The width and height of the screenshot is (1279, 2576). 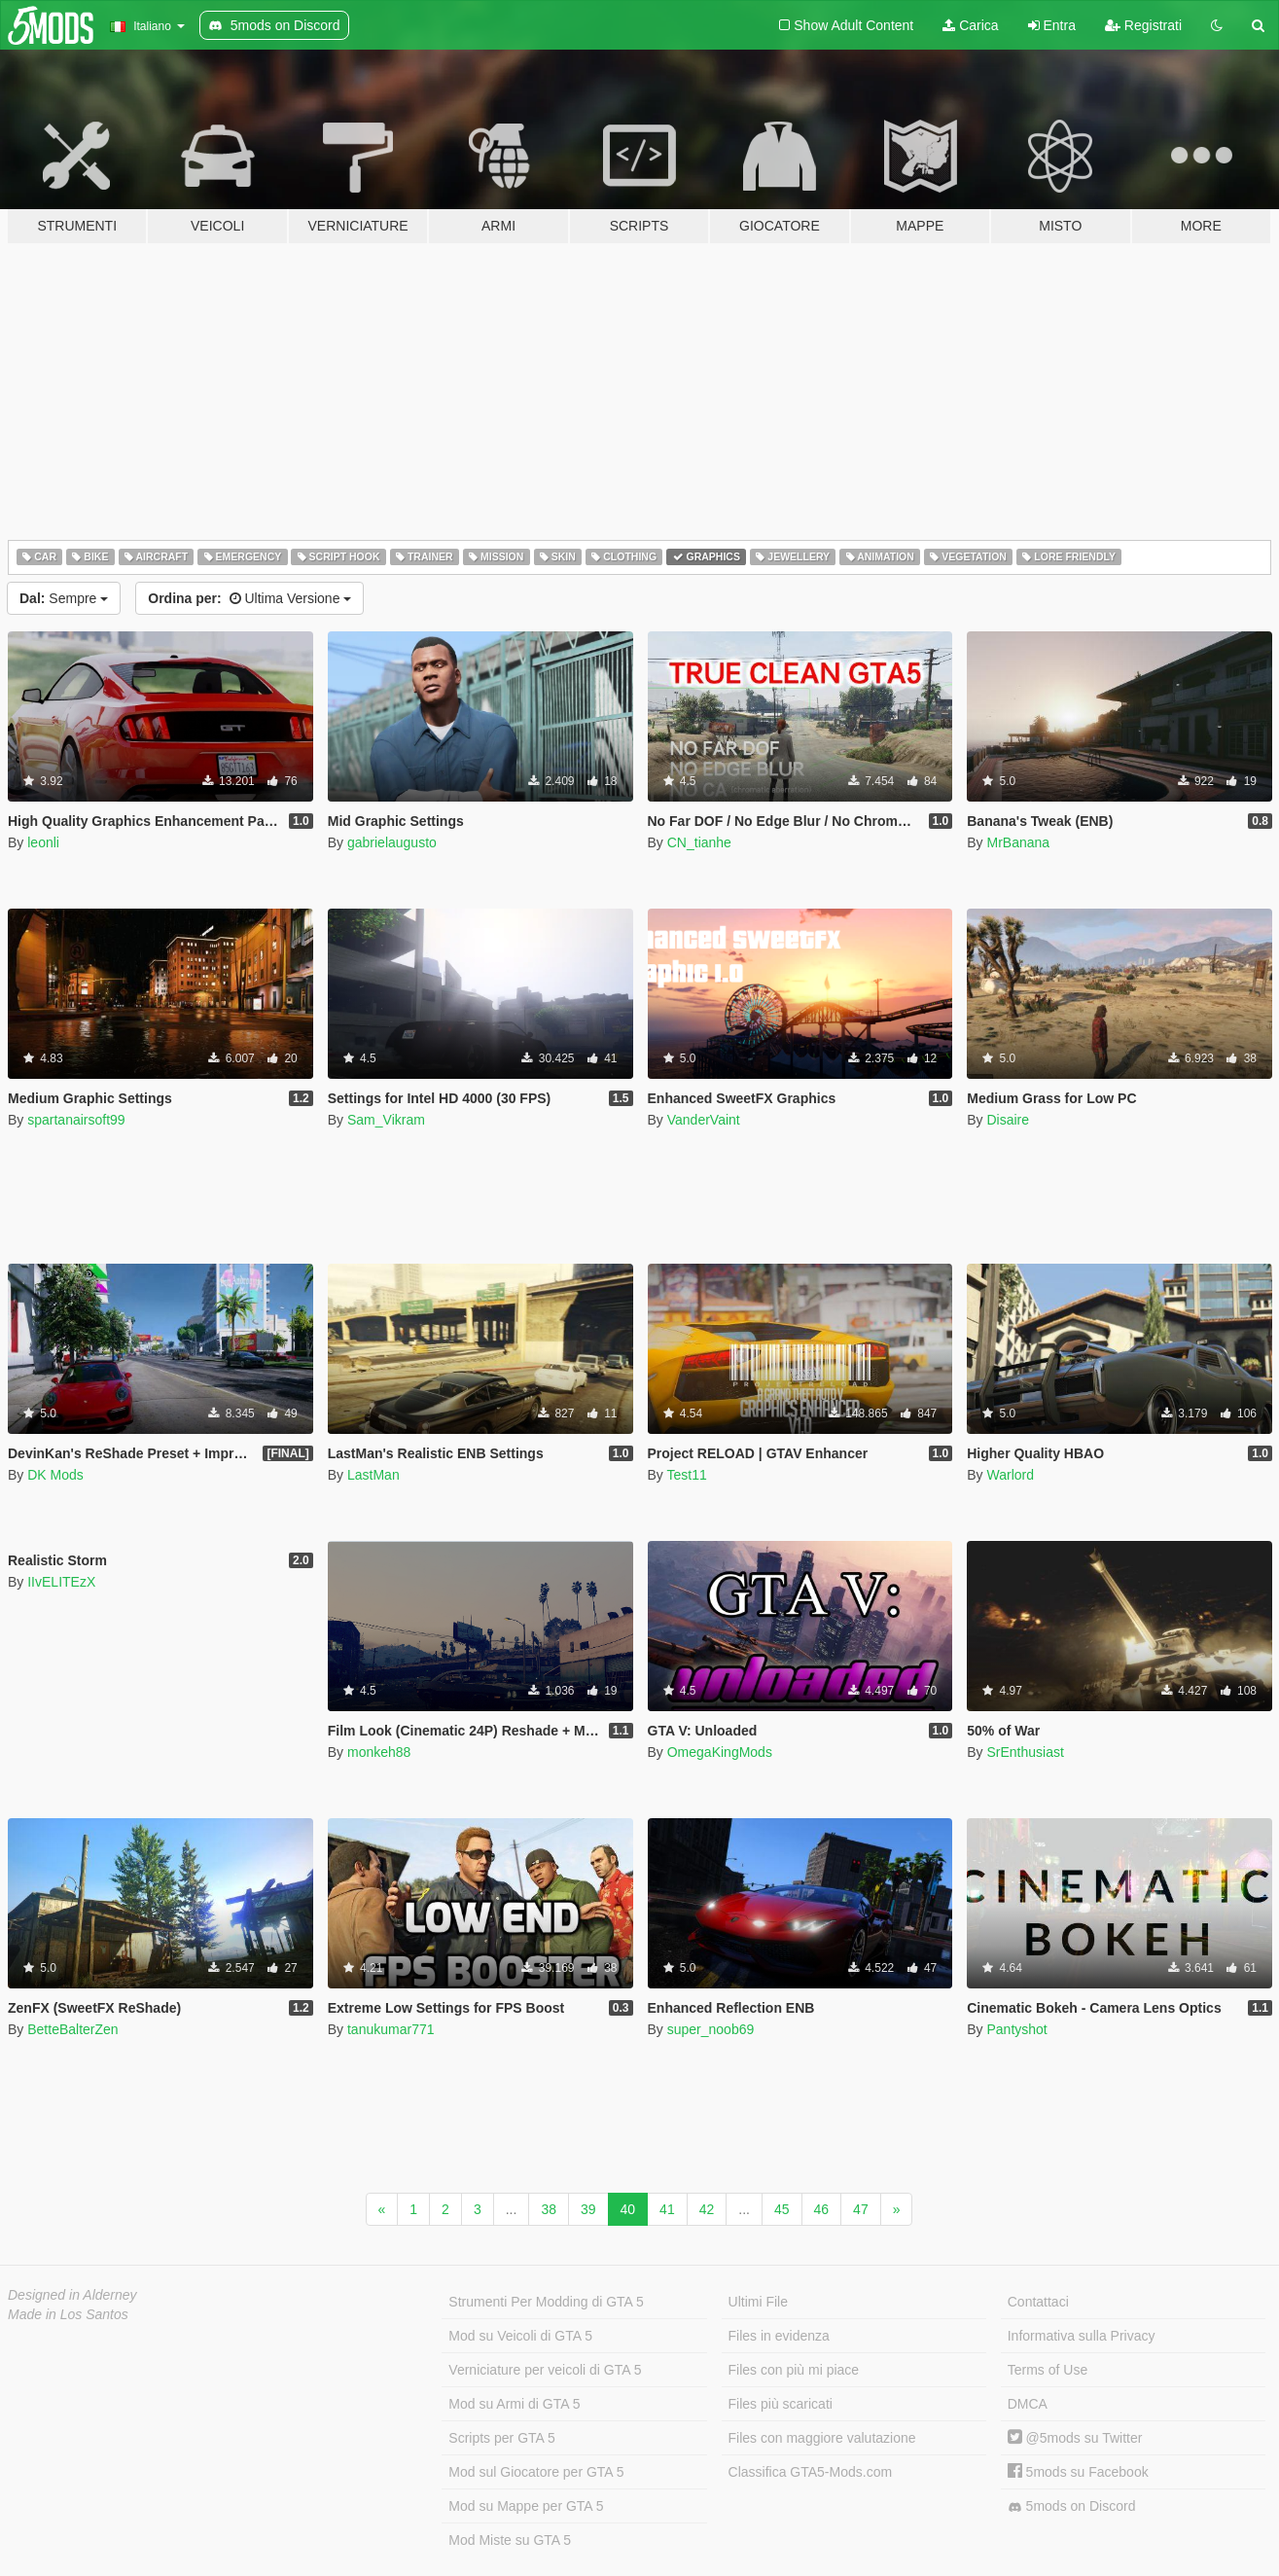 What do you see at coordinates (548, 2209) in the screenshot?
I see `38` at bounding box center [548, 2209].